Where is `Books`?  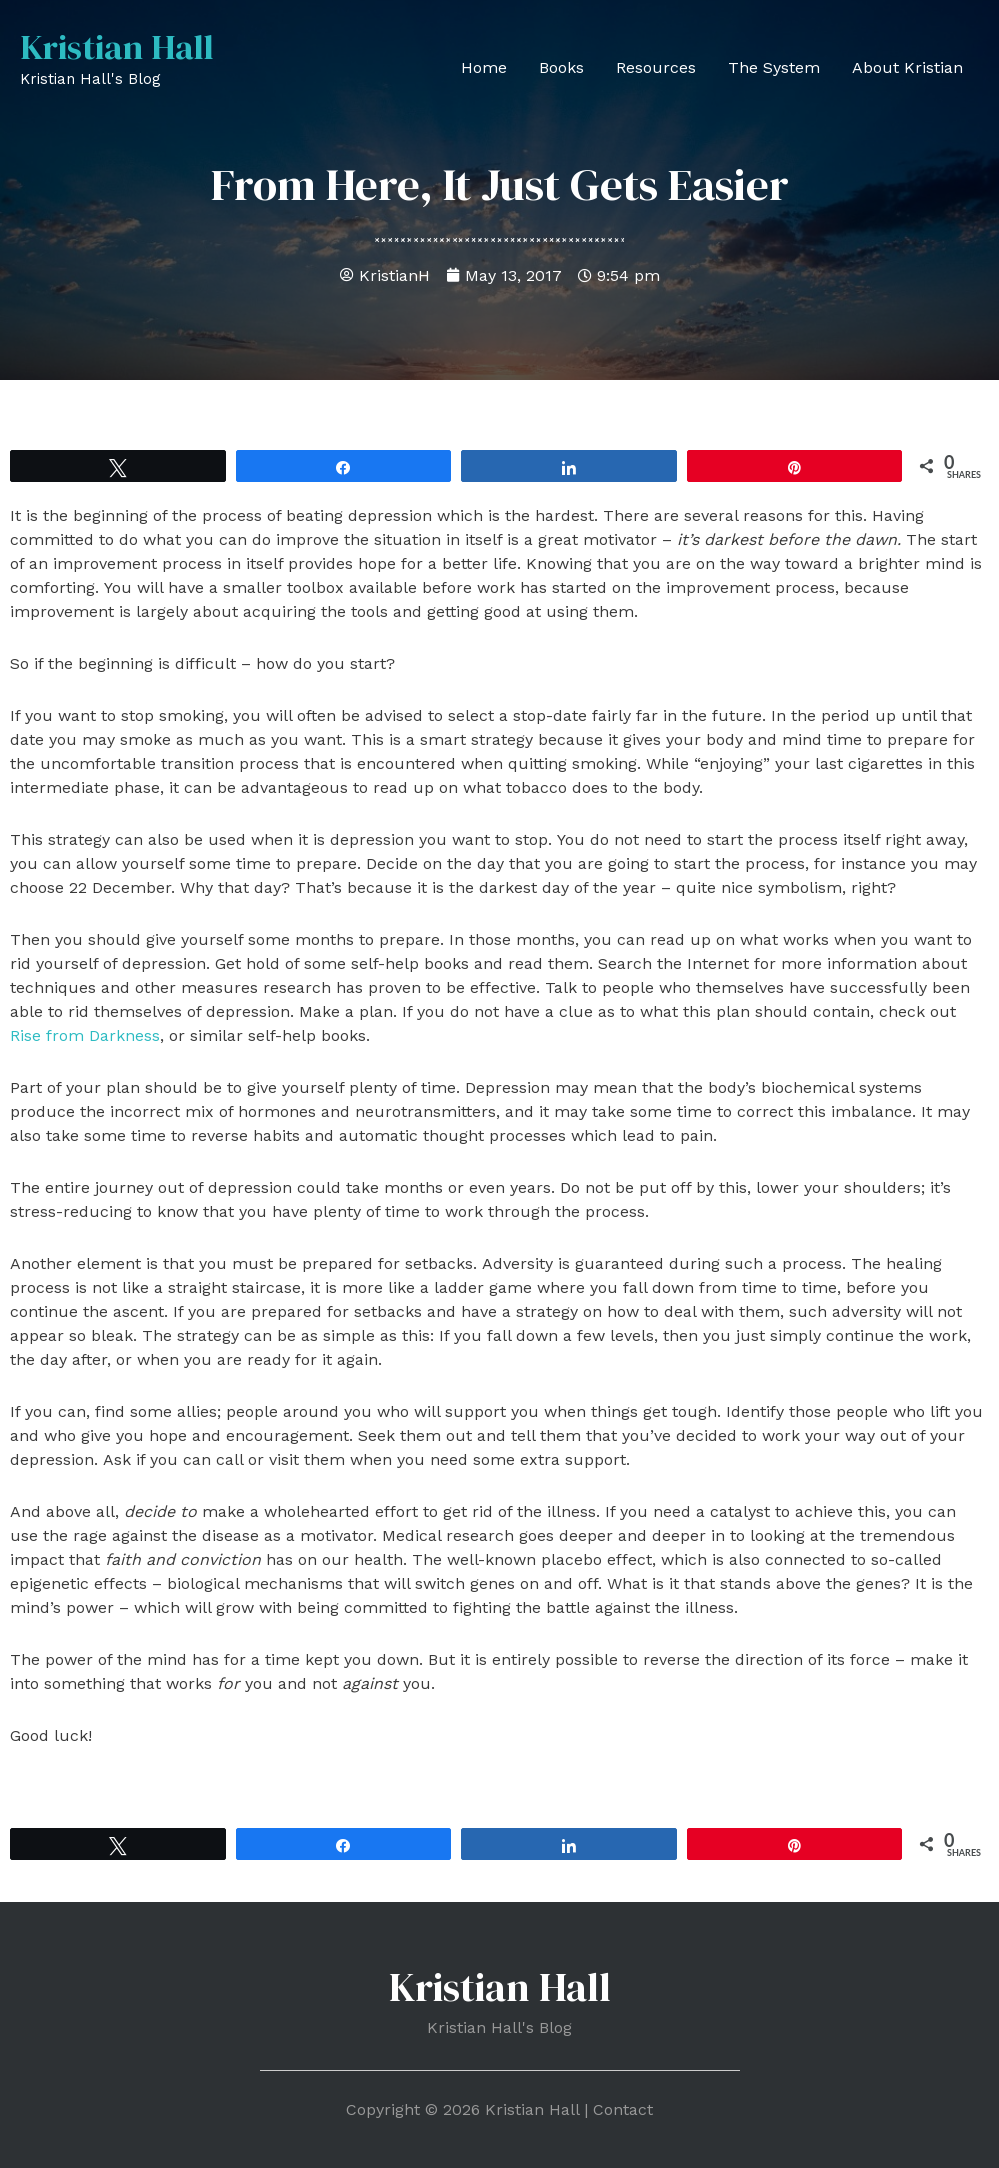
Books is located at coordinates (561, 67).